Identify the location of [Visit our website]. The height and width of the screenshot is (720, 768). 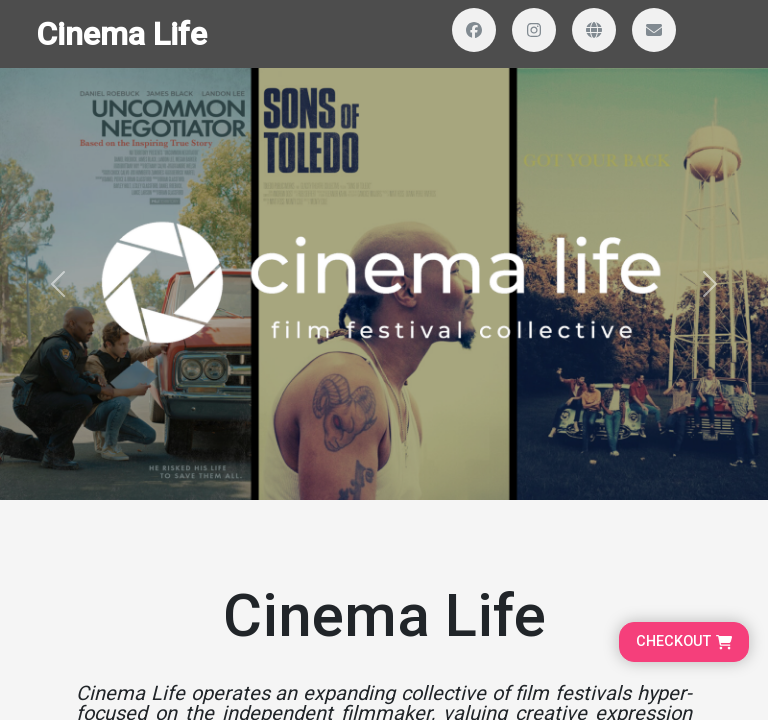
(594, 30).